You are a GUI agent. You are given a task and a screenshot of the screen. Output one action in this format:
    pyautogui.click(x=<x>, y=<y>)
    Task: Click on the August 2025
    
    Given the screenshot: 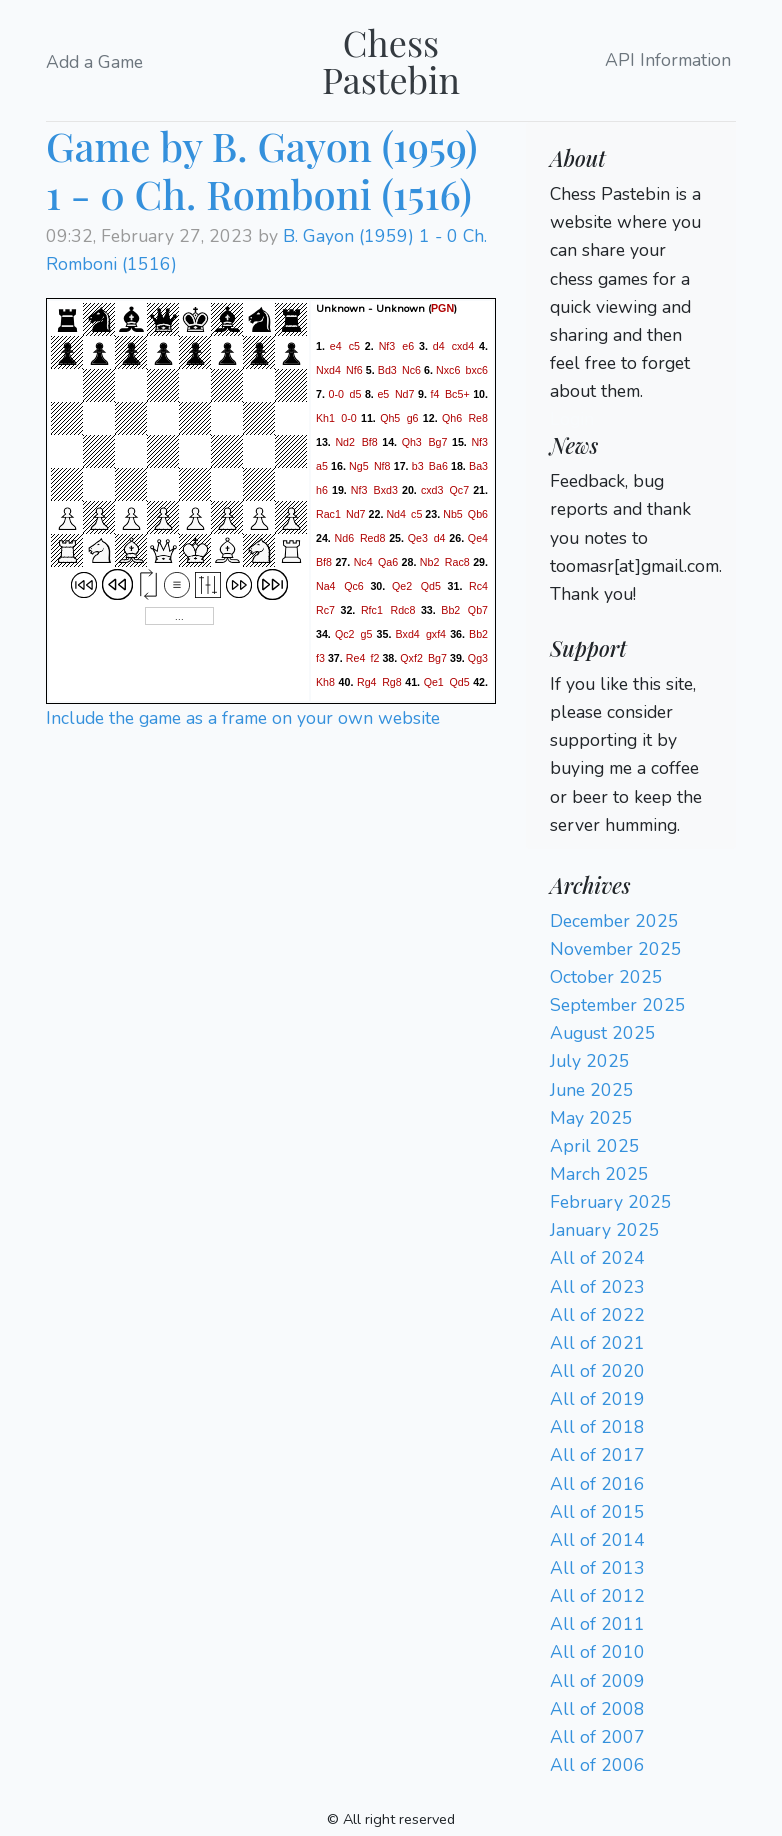 What is the action you would take?
    pyautogui.click(x=603, y=1033)
    